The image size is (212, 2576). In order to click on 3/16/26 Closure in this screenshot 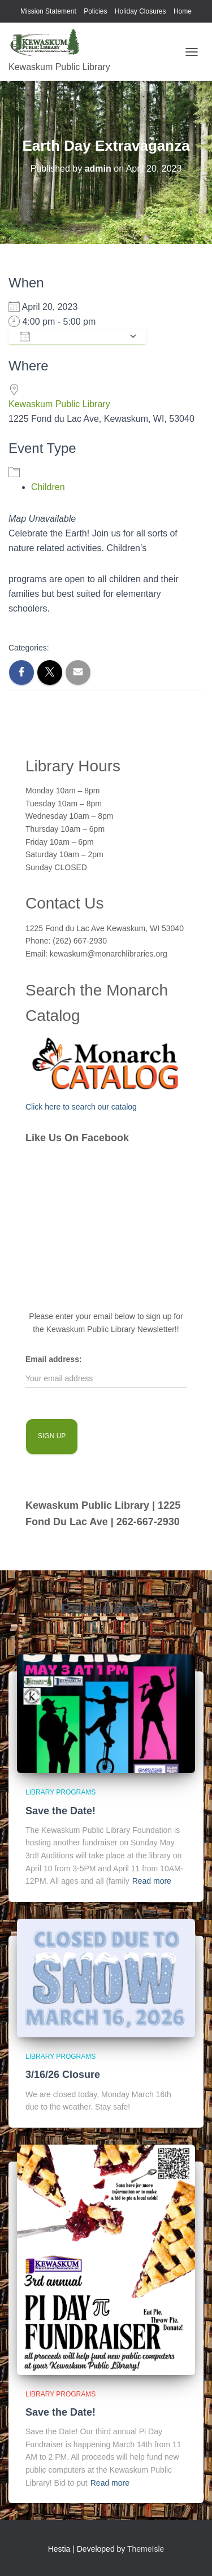, I will do `click(62, 2074)`.